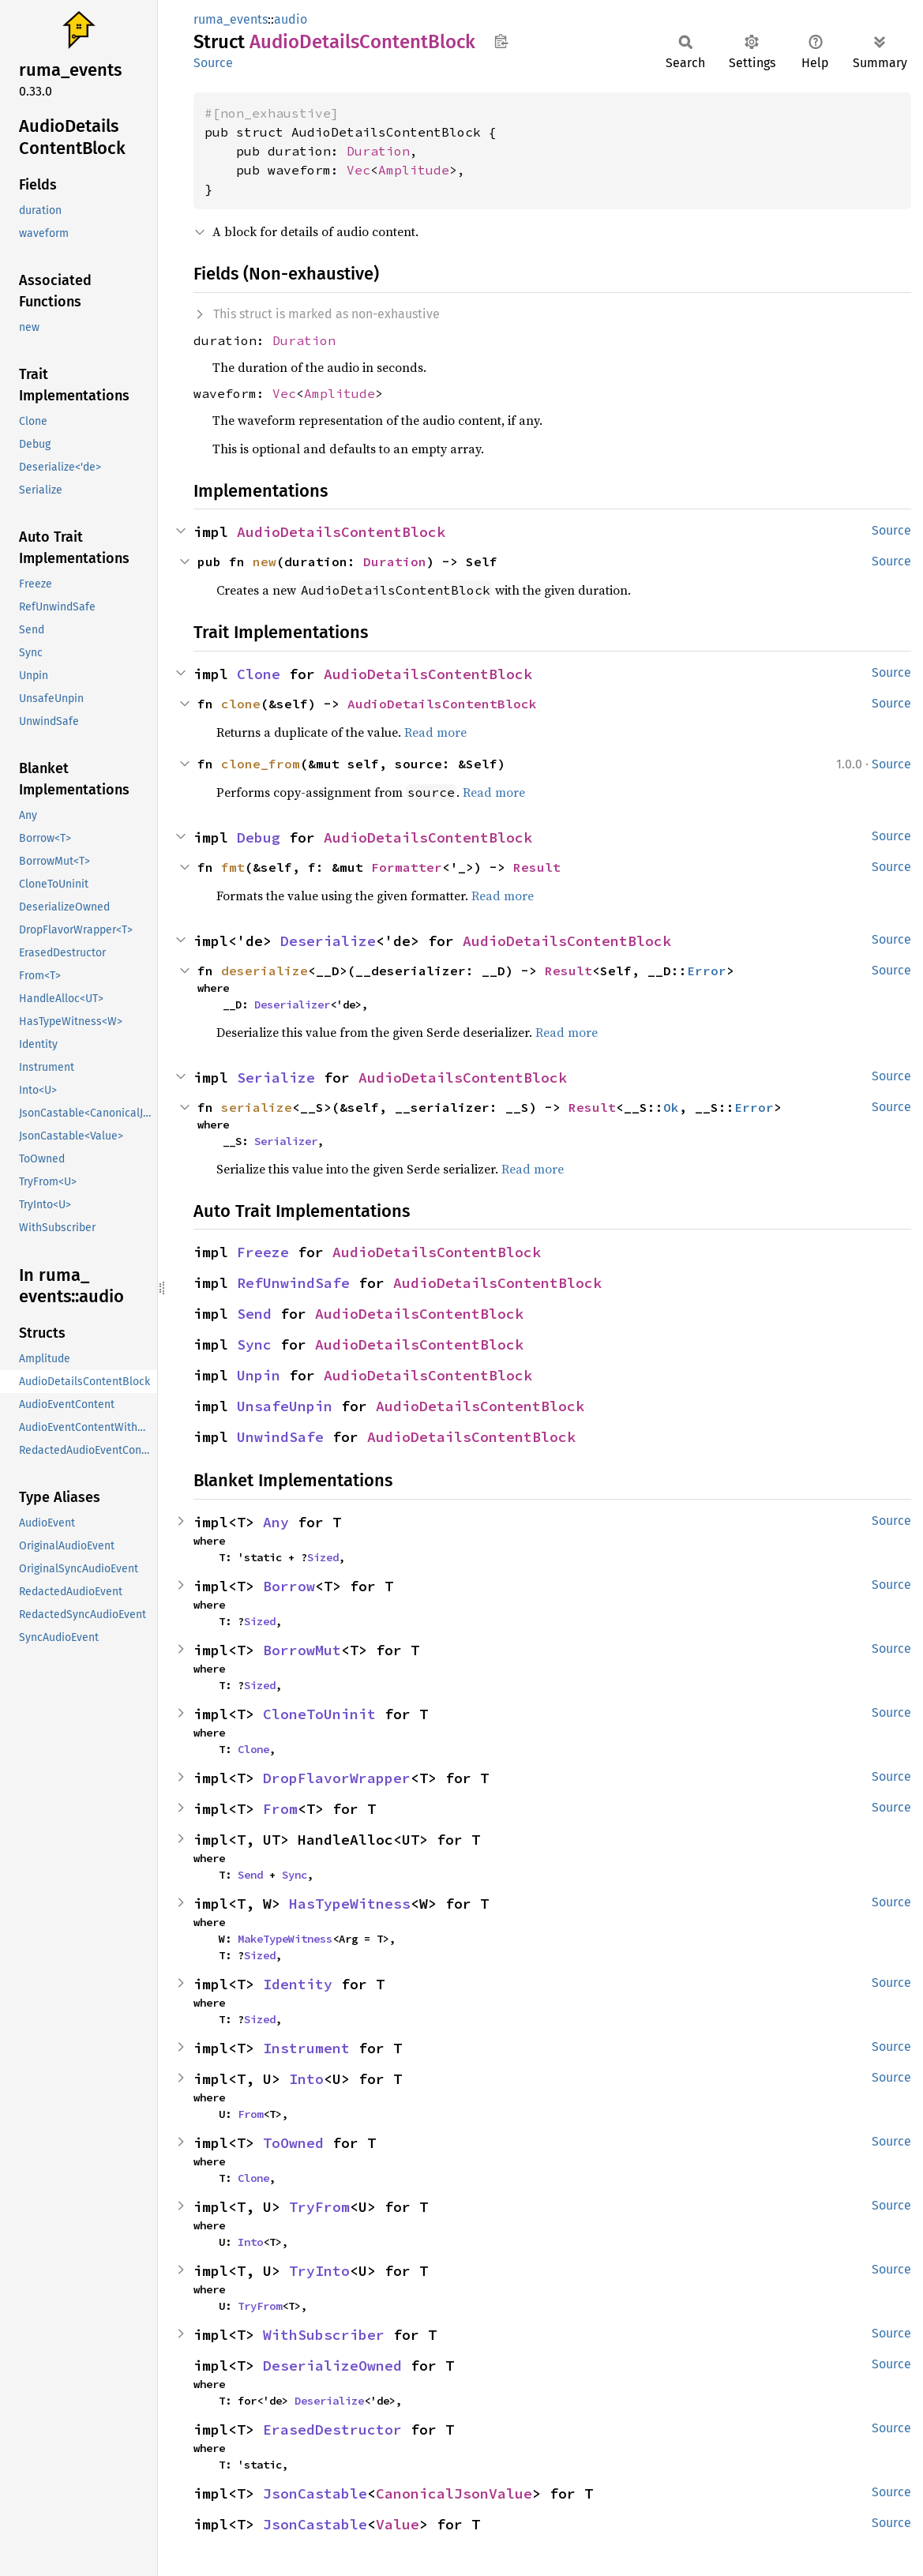 This screenshot has width=923, height=2576. What do you see at coordinates (293, 2143) in the screenshot?
I see `ToOwned` at bounding box center [293, 2143].